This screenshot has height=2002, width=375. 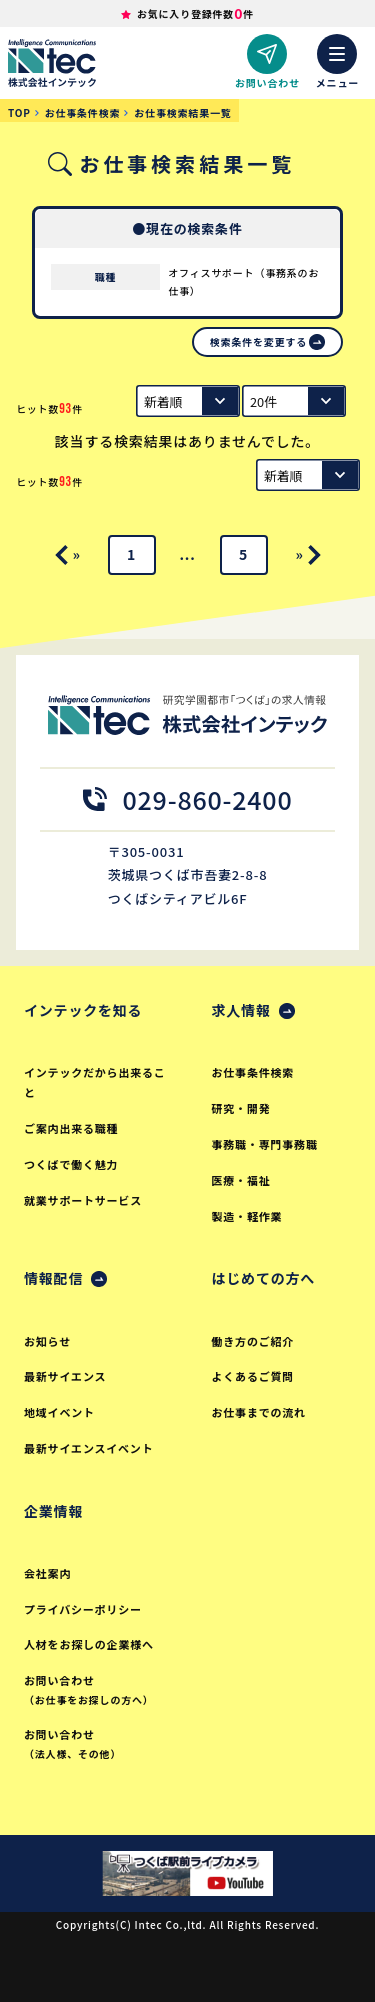 I want to click on 最新サイエンスイベント, so click(x=88, y=1448).